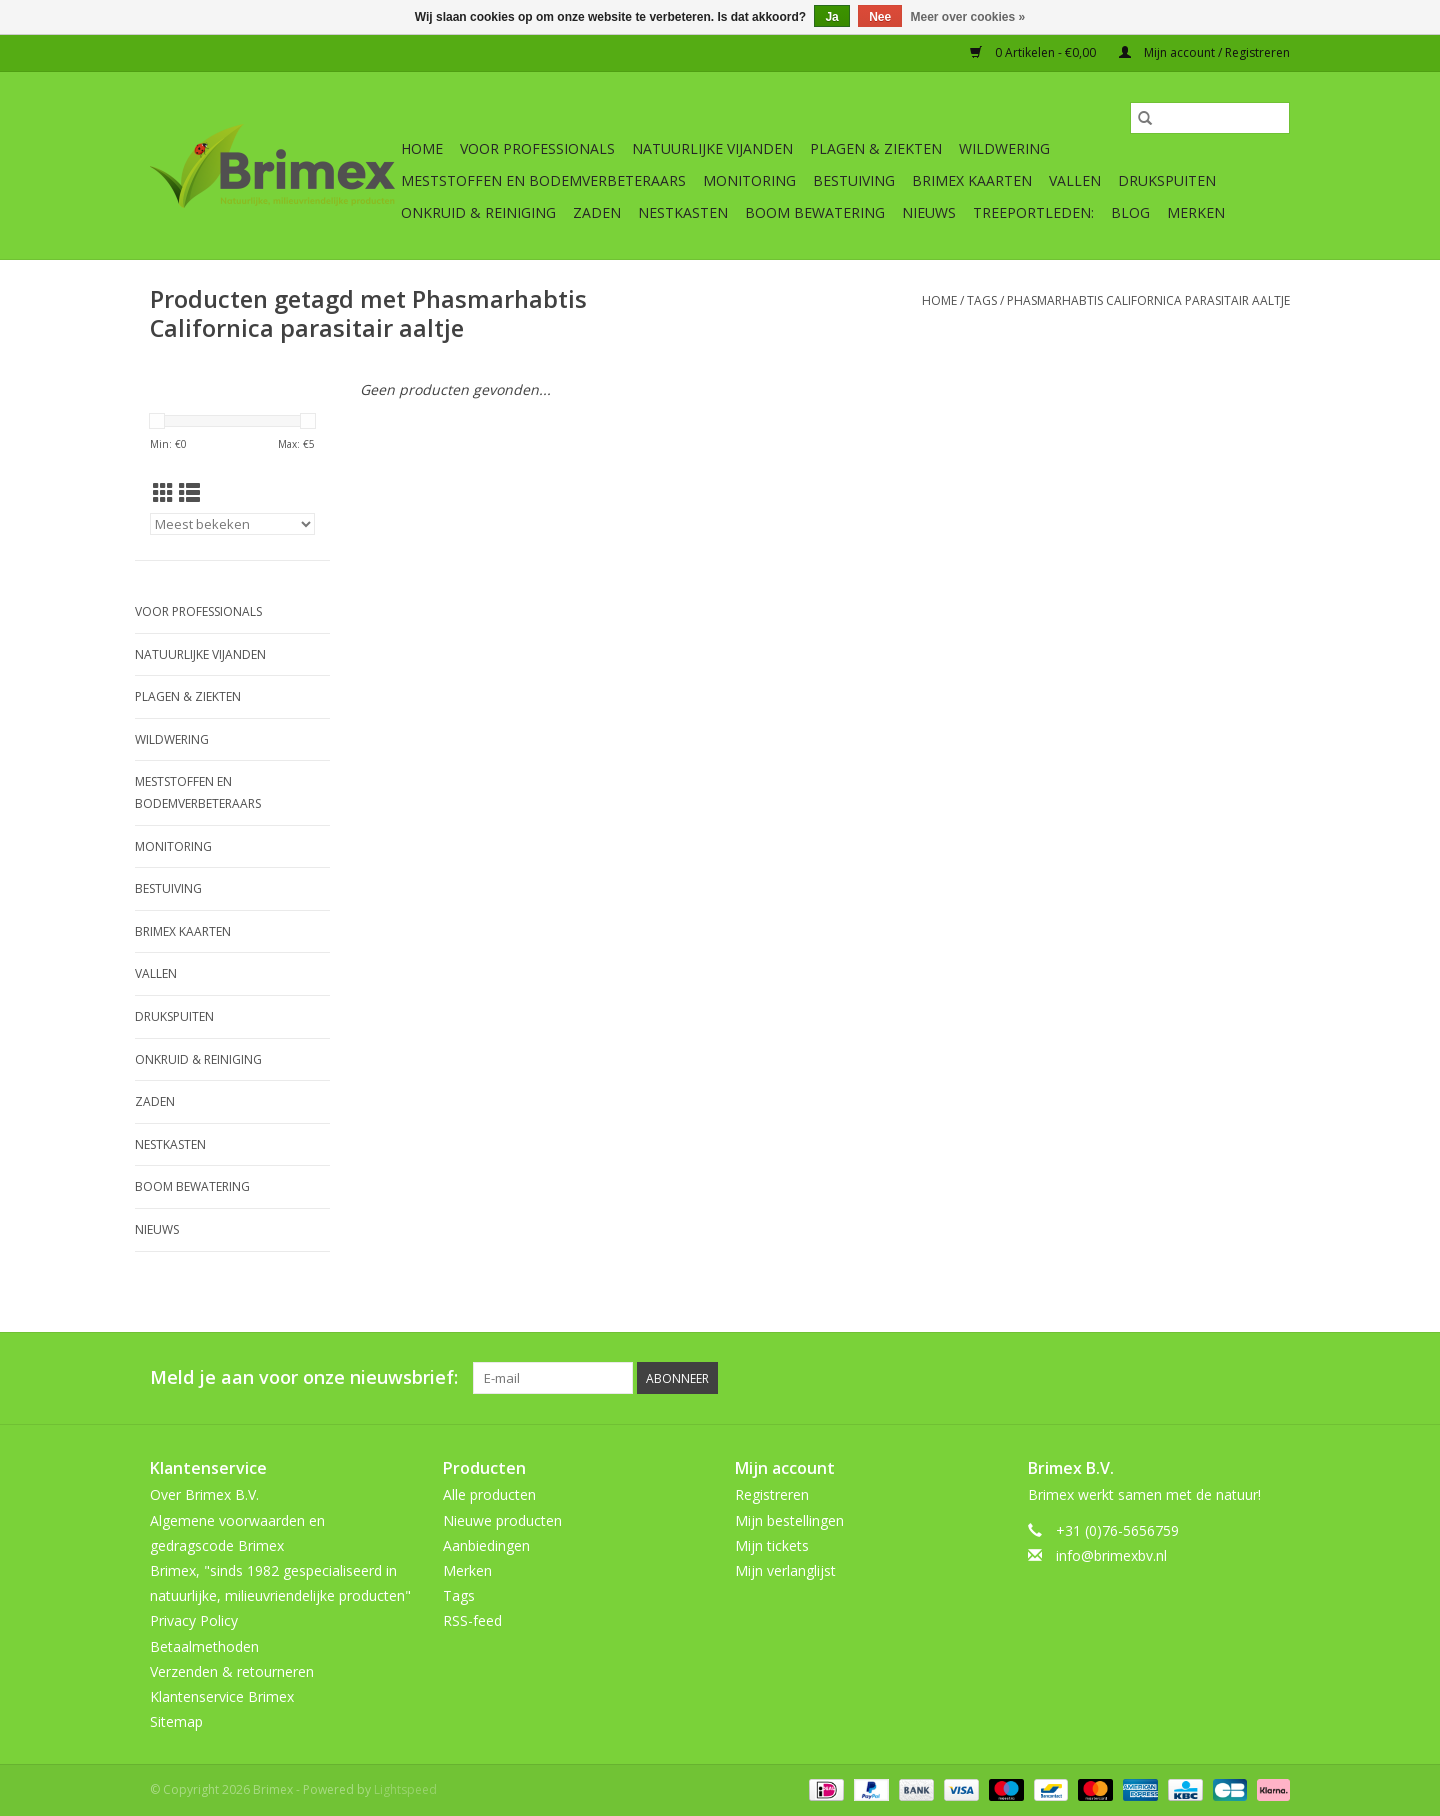 The image size is (1440, 1816). I want to click on Privacy Policy, so click(194, 1620).